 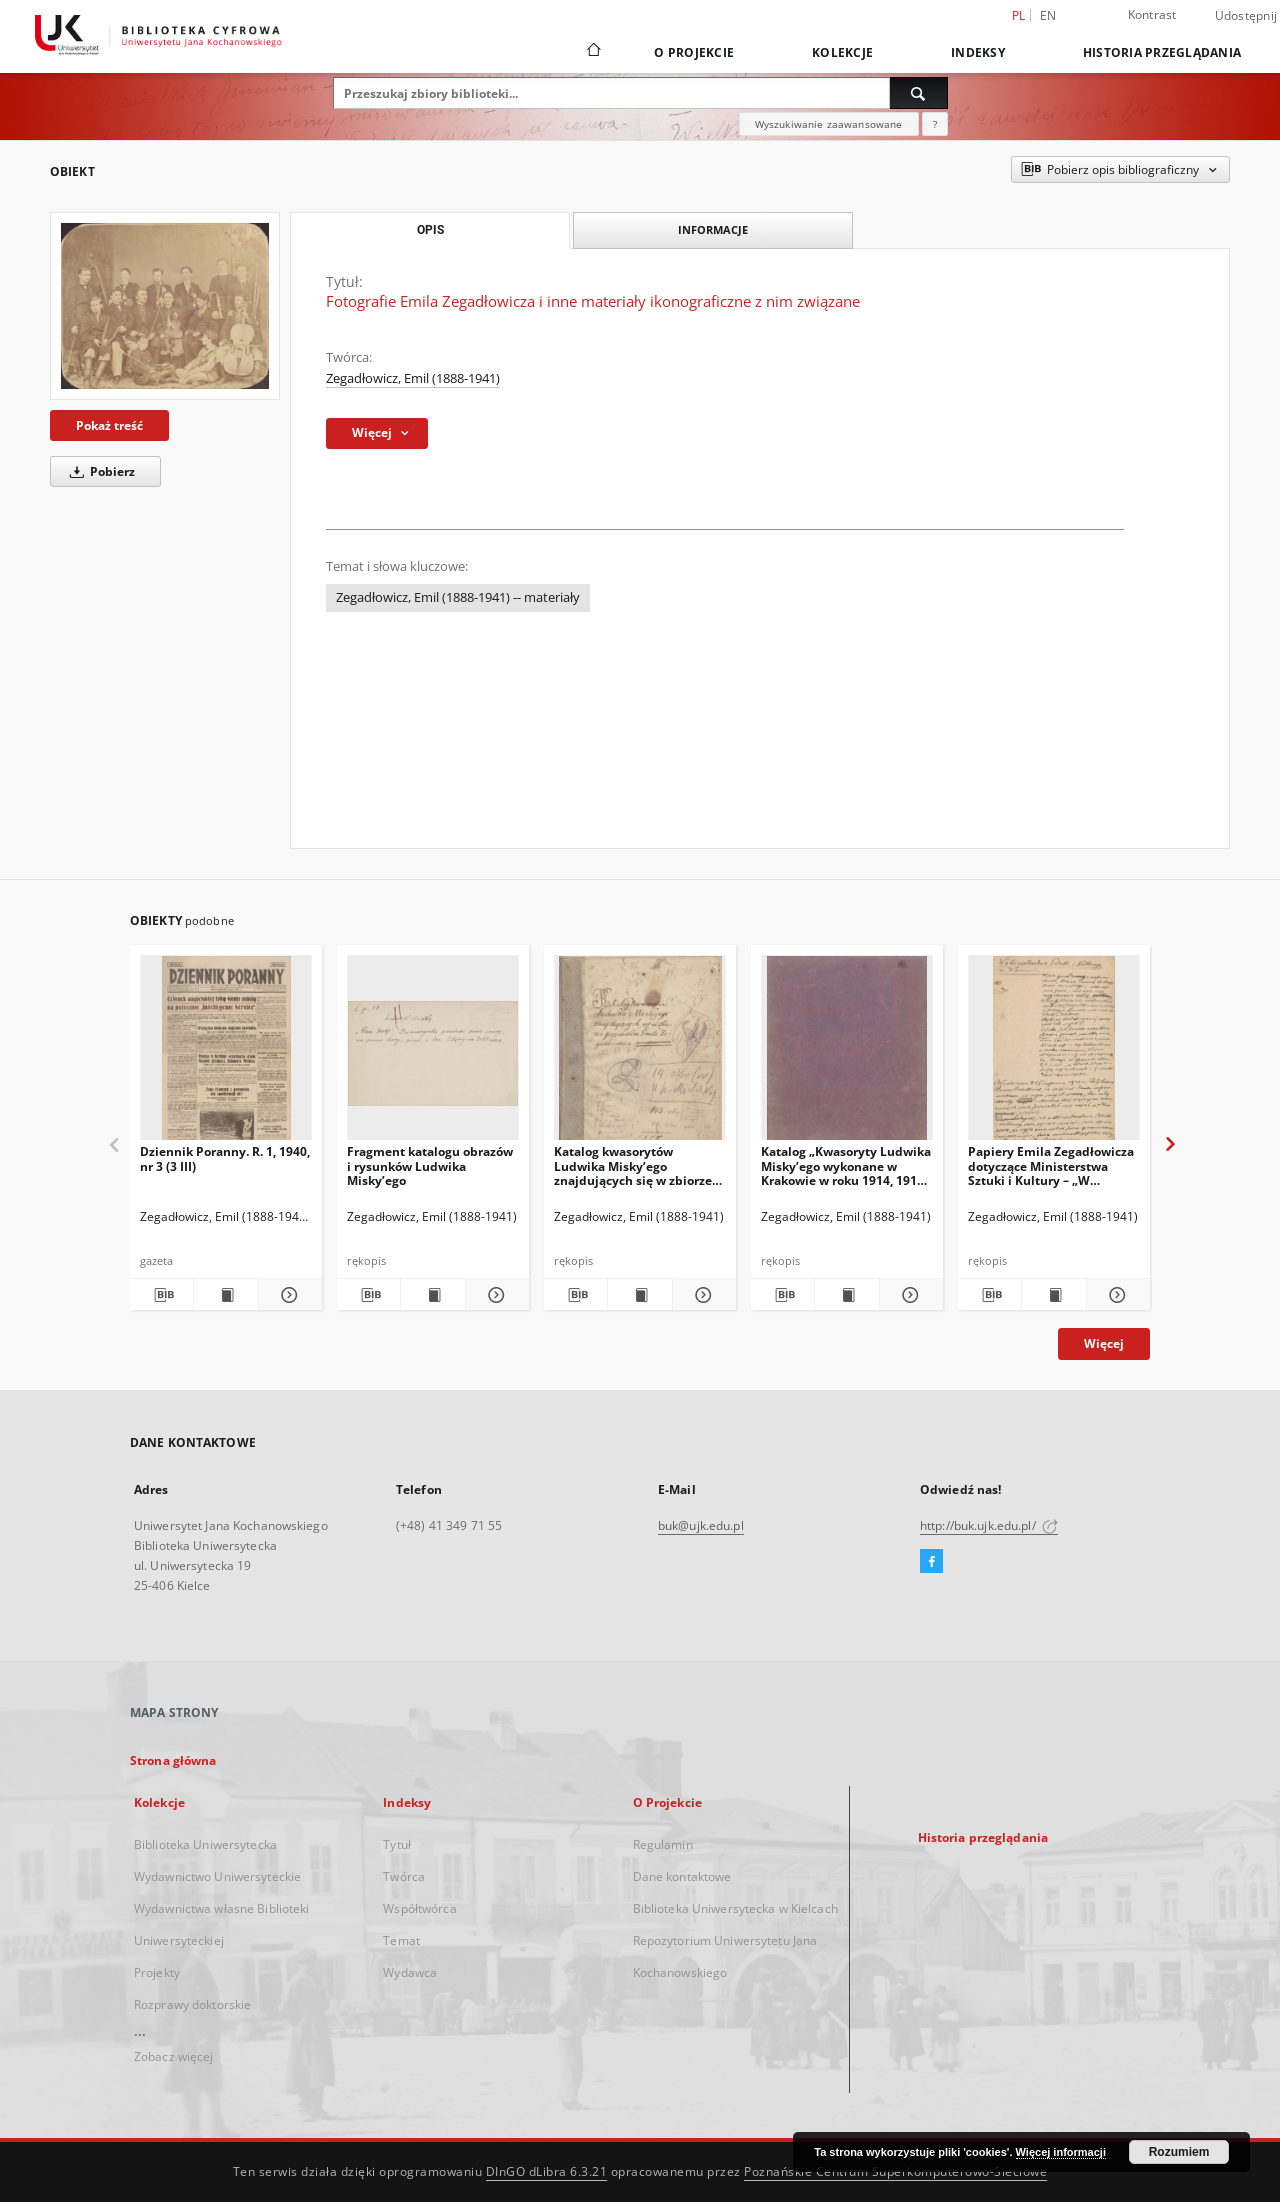 What do you see at coordinates (401, 1940) in the screenshot?
I see `Temat` at bounding box center [401, 1940].